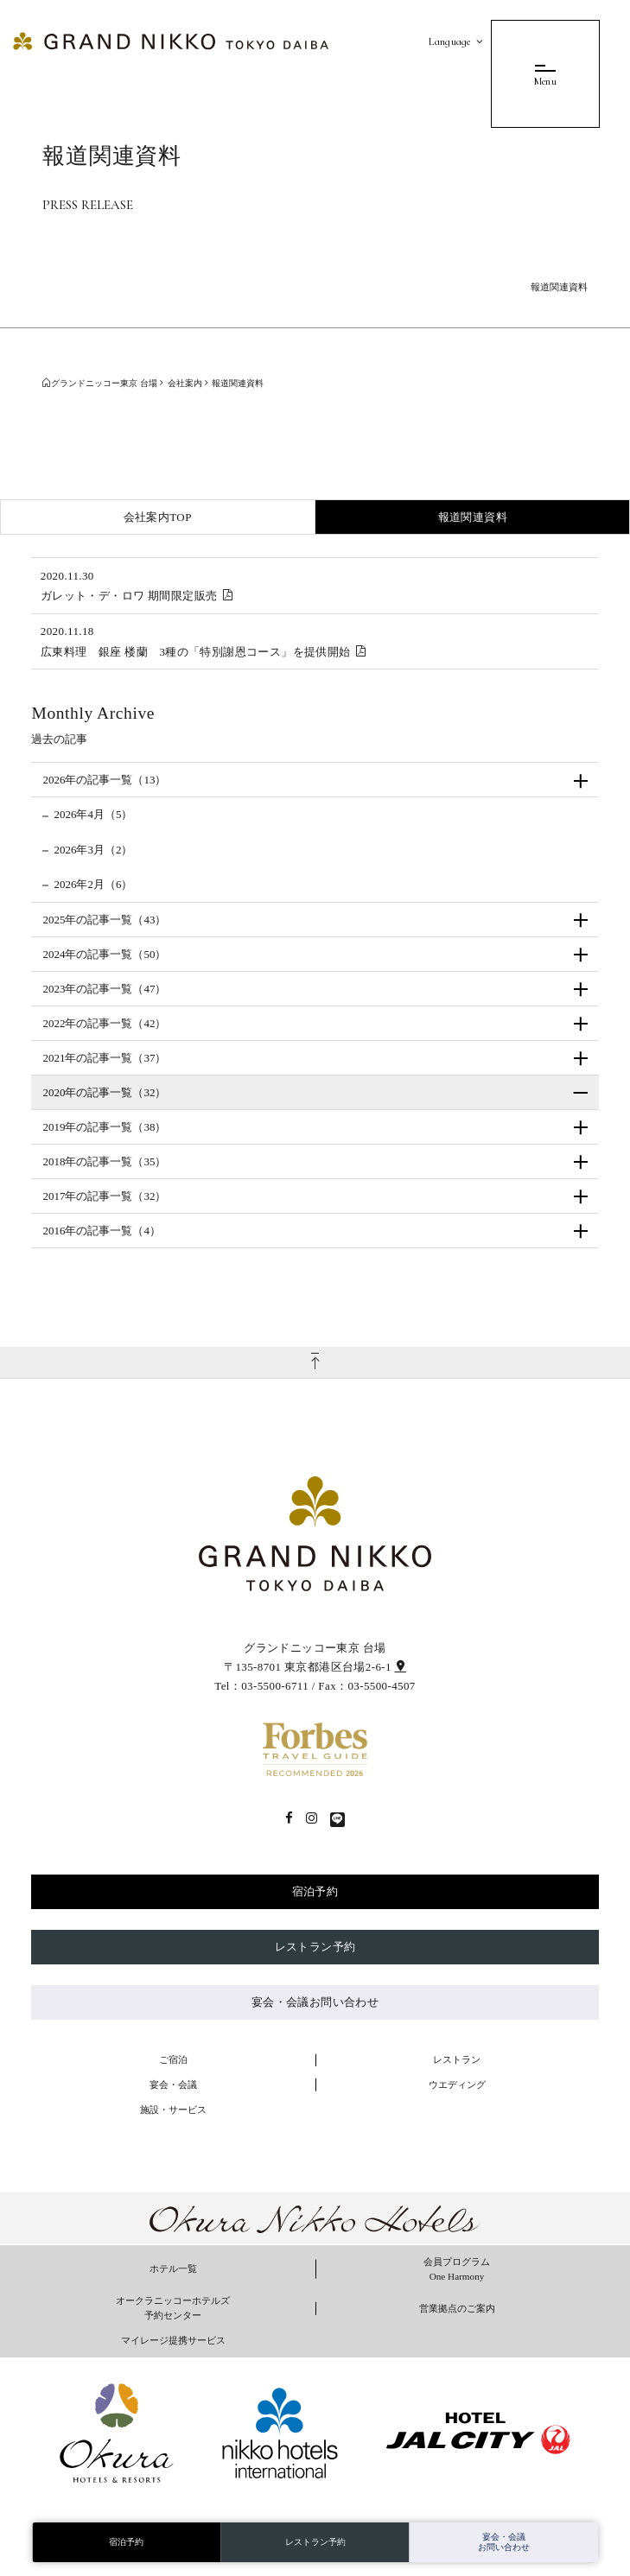 This screenshot has height=2576, width=630. Describe the element at coordinates (93, 814) in the screenshot. I see `2026年4月（5）` at that location.